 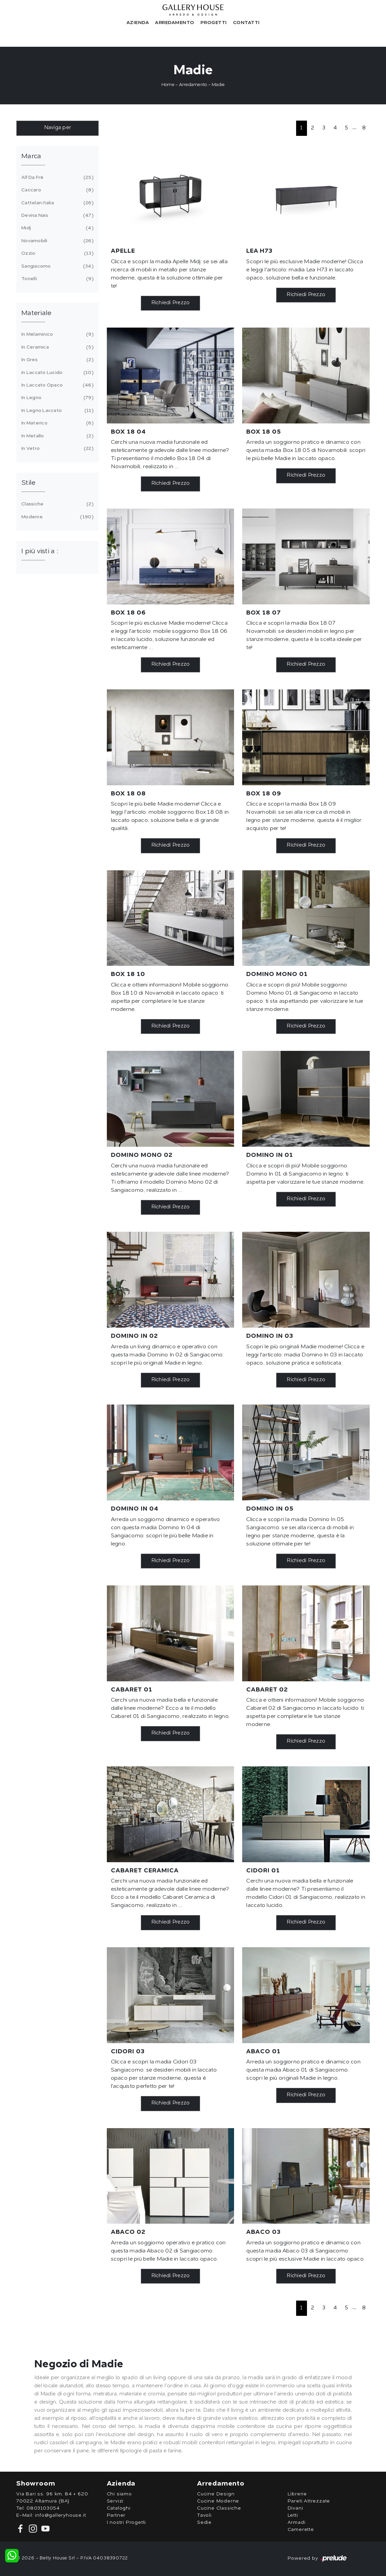 What do you see at coordinates (218, 85) in the screenshot?
I see `Madie` at bounding box center [218, 85].